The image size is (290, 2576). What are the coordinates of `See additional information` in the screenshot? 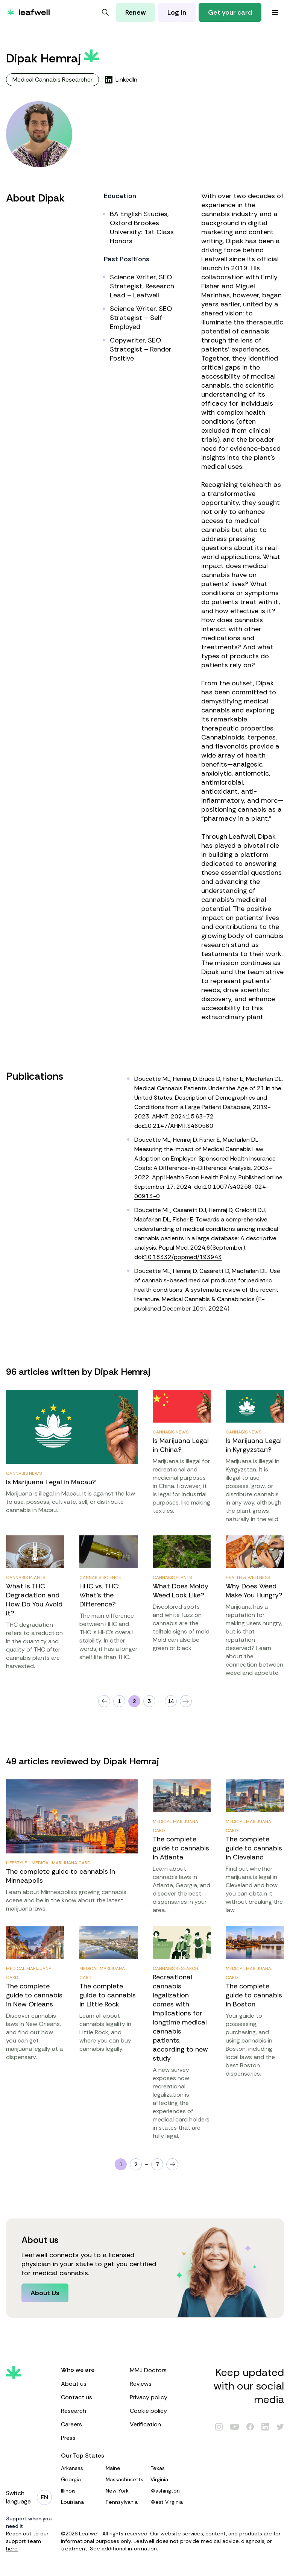 It's located at (123, 2548).